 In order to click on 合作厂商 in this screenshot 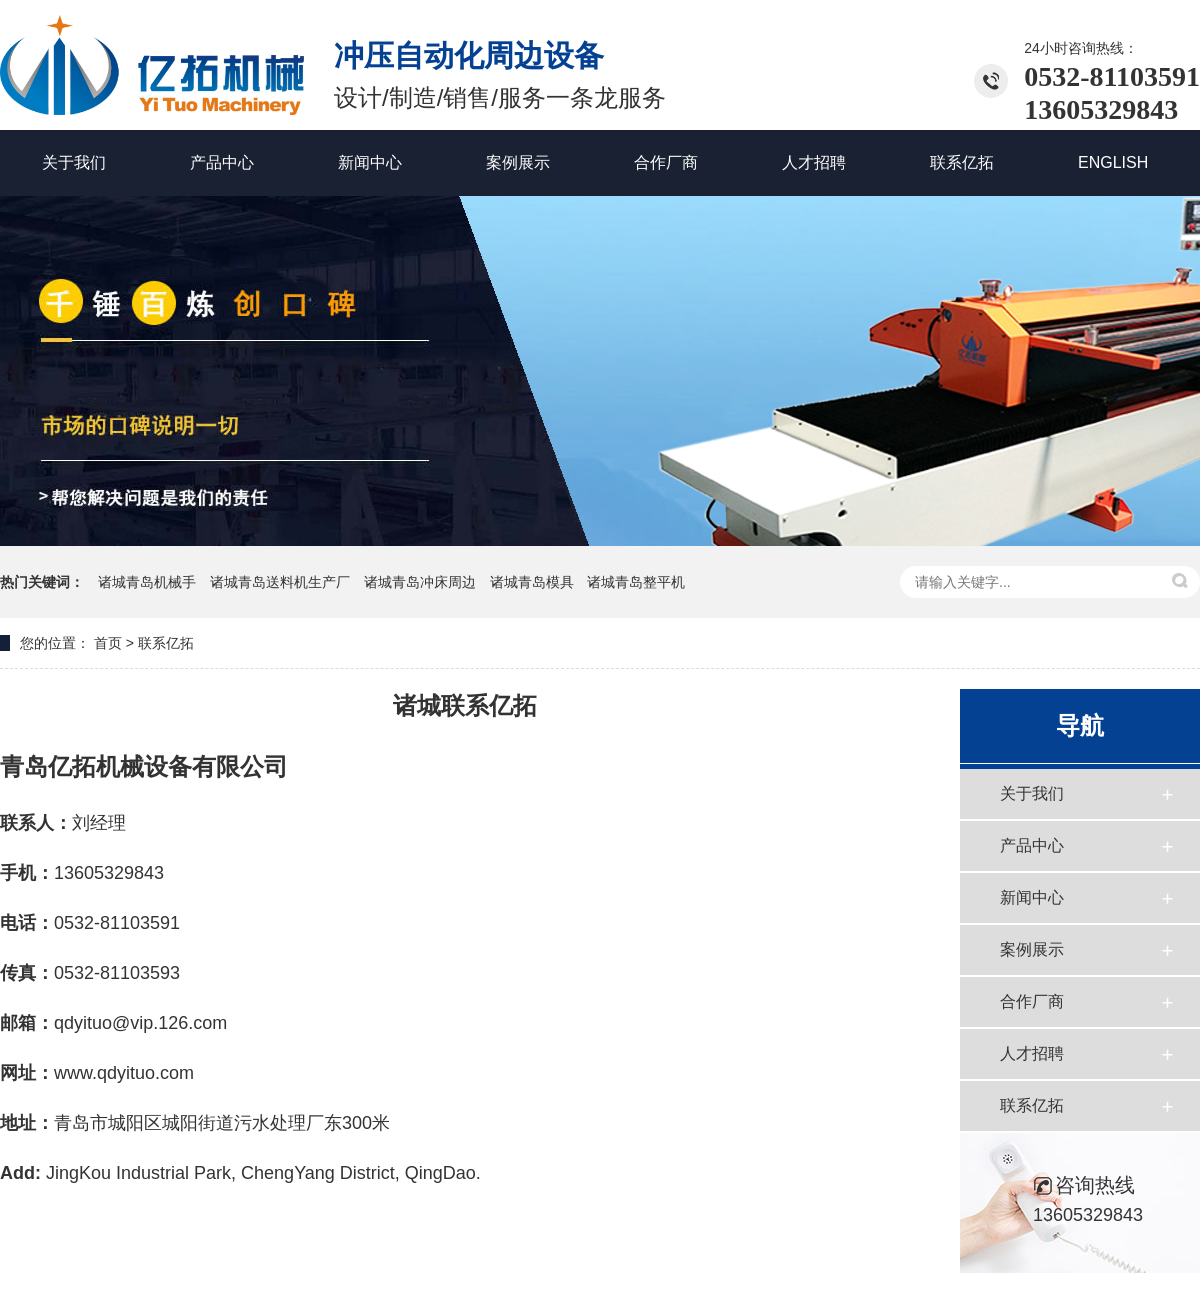, I will do `click(1032, 1001)`.